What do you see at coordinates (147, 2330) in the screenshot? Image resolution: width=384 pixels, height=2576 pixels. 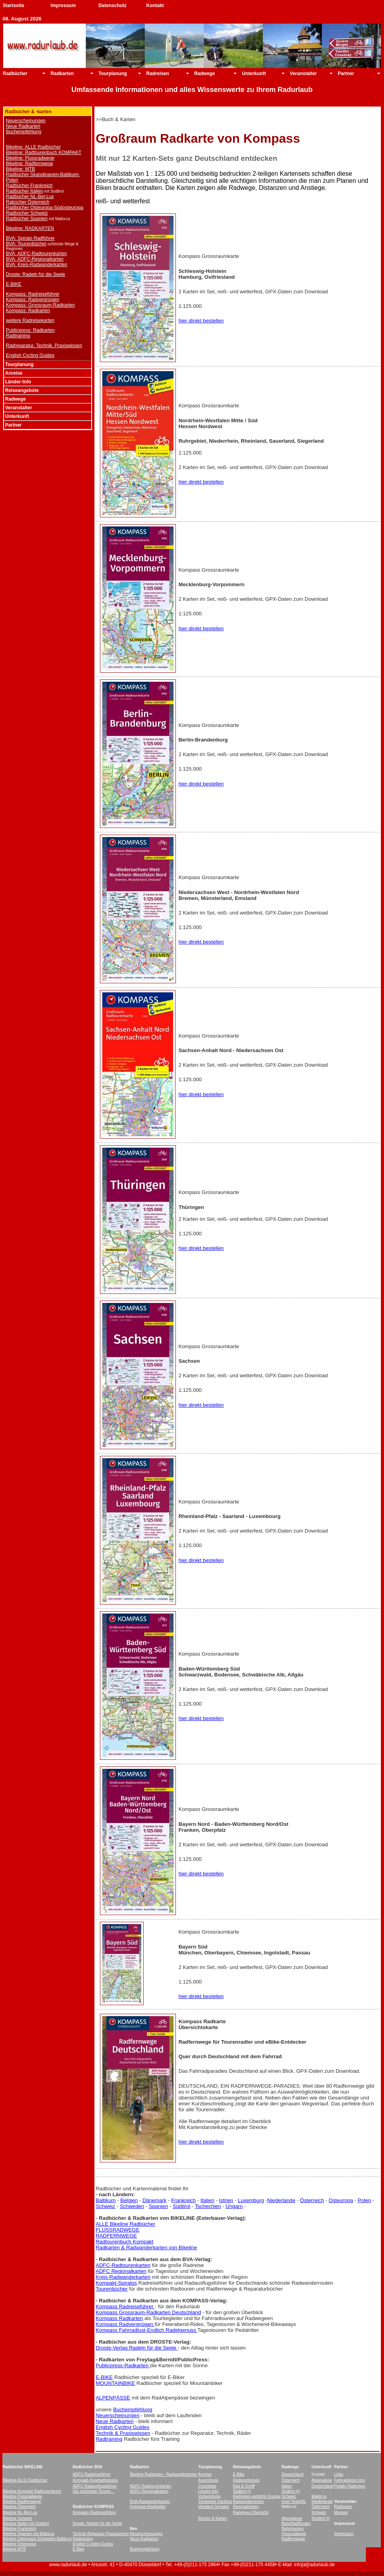 I see `Kompass Fahrradlust-Endlich Radelgenuss` at bounding box center [147, 2330].